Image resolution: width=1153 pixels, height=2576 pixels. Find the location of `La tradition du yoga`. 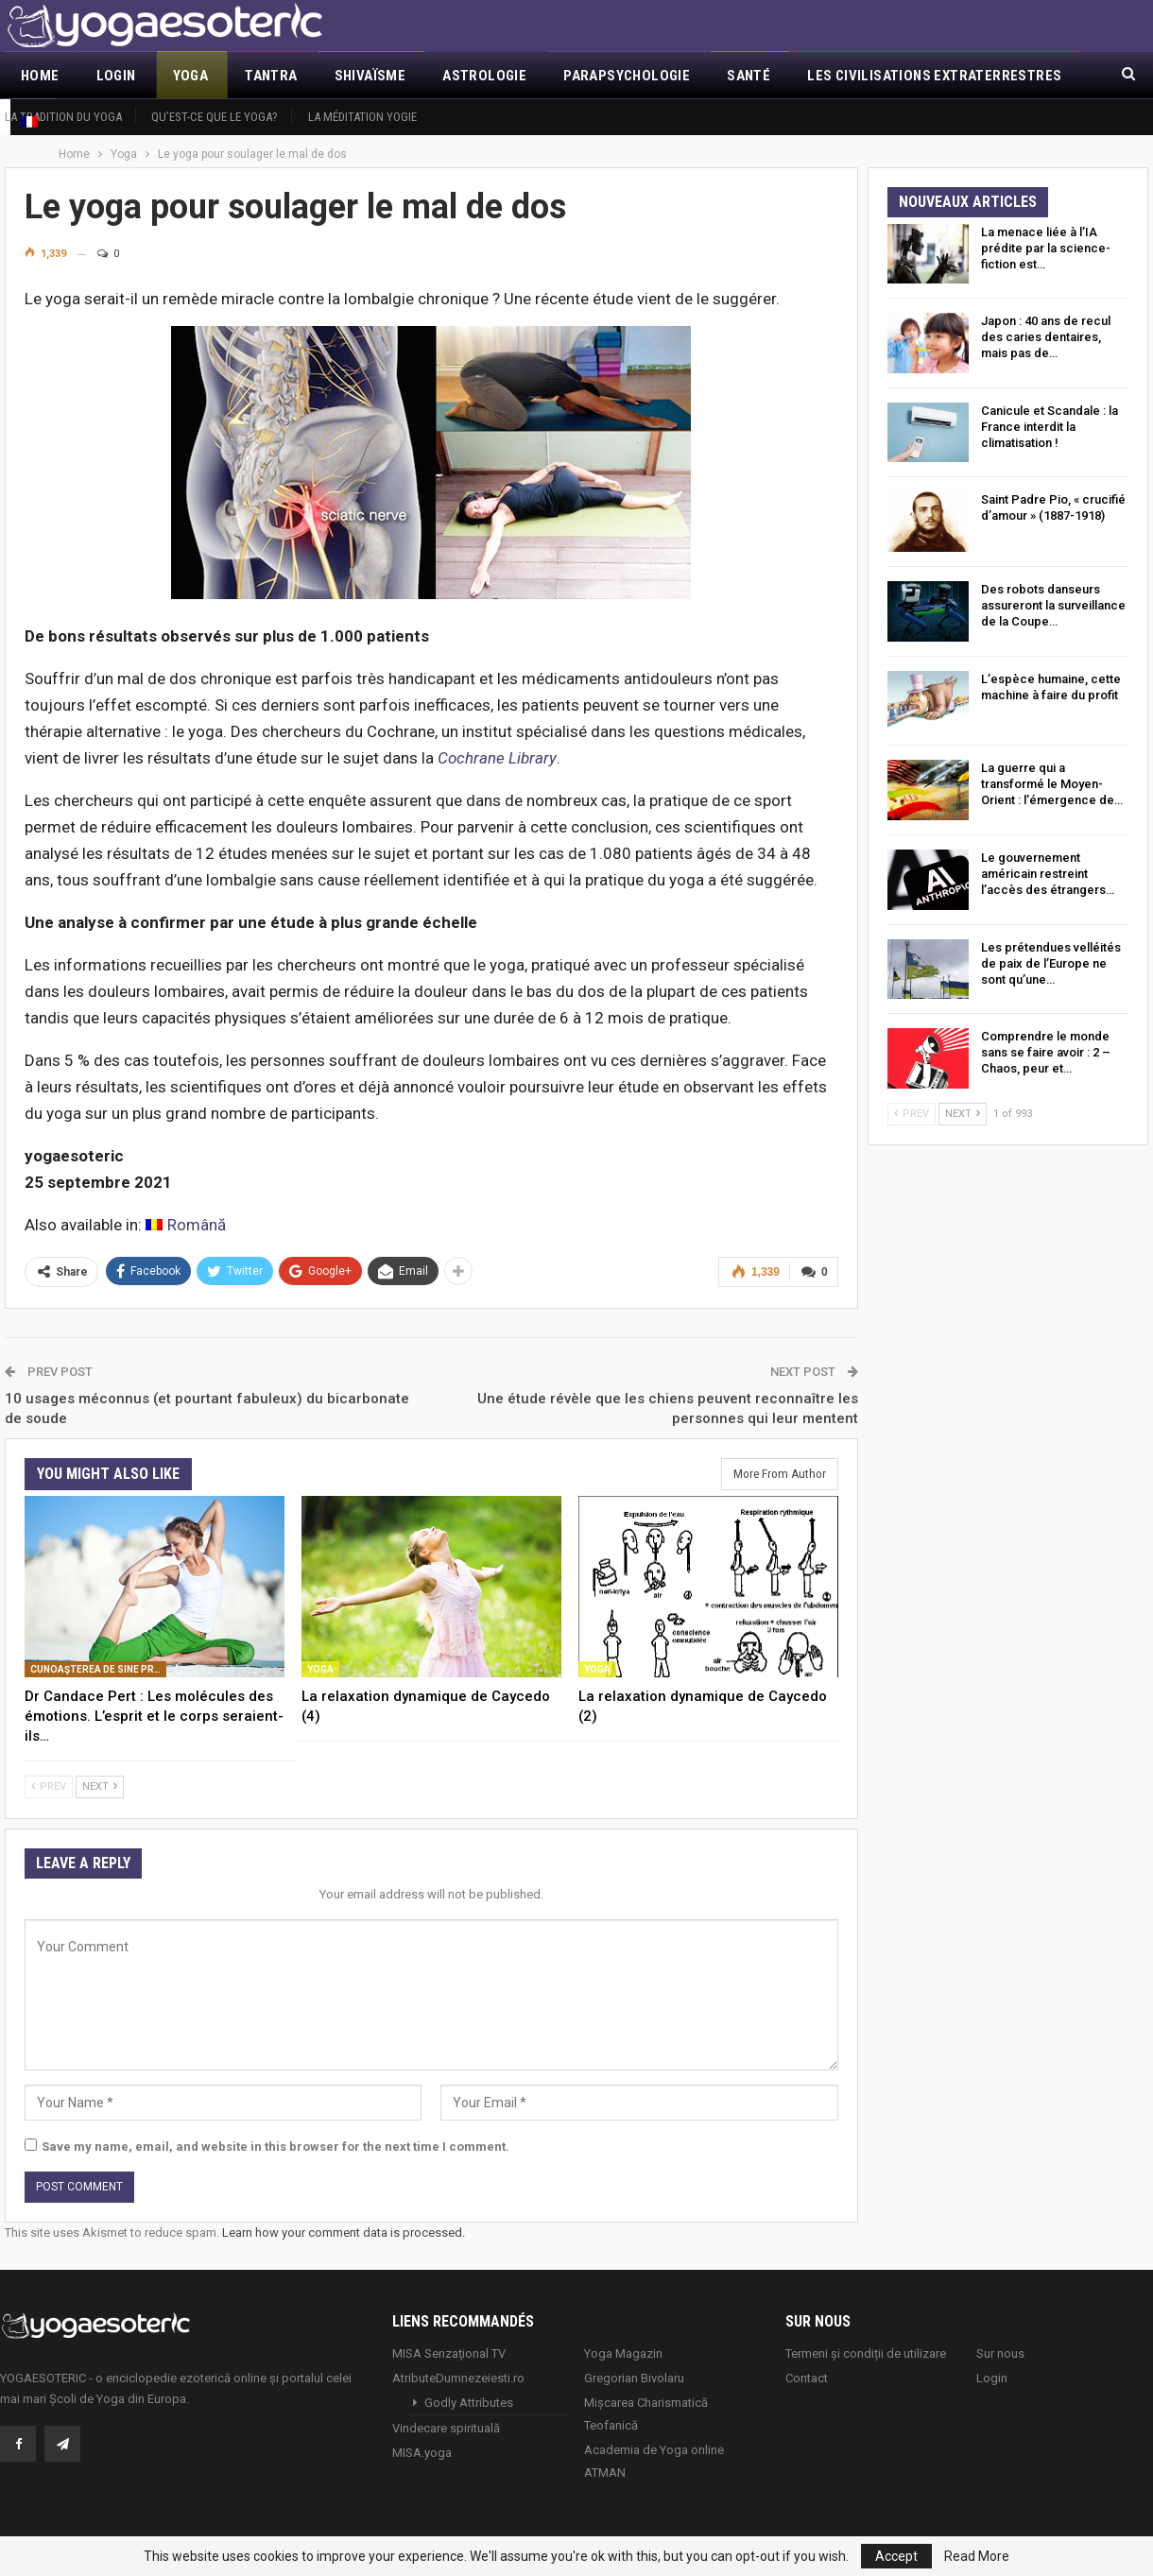

La tradition du yoga is located at coordinates (63, 117).